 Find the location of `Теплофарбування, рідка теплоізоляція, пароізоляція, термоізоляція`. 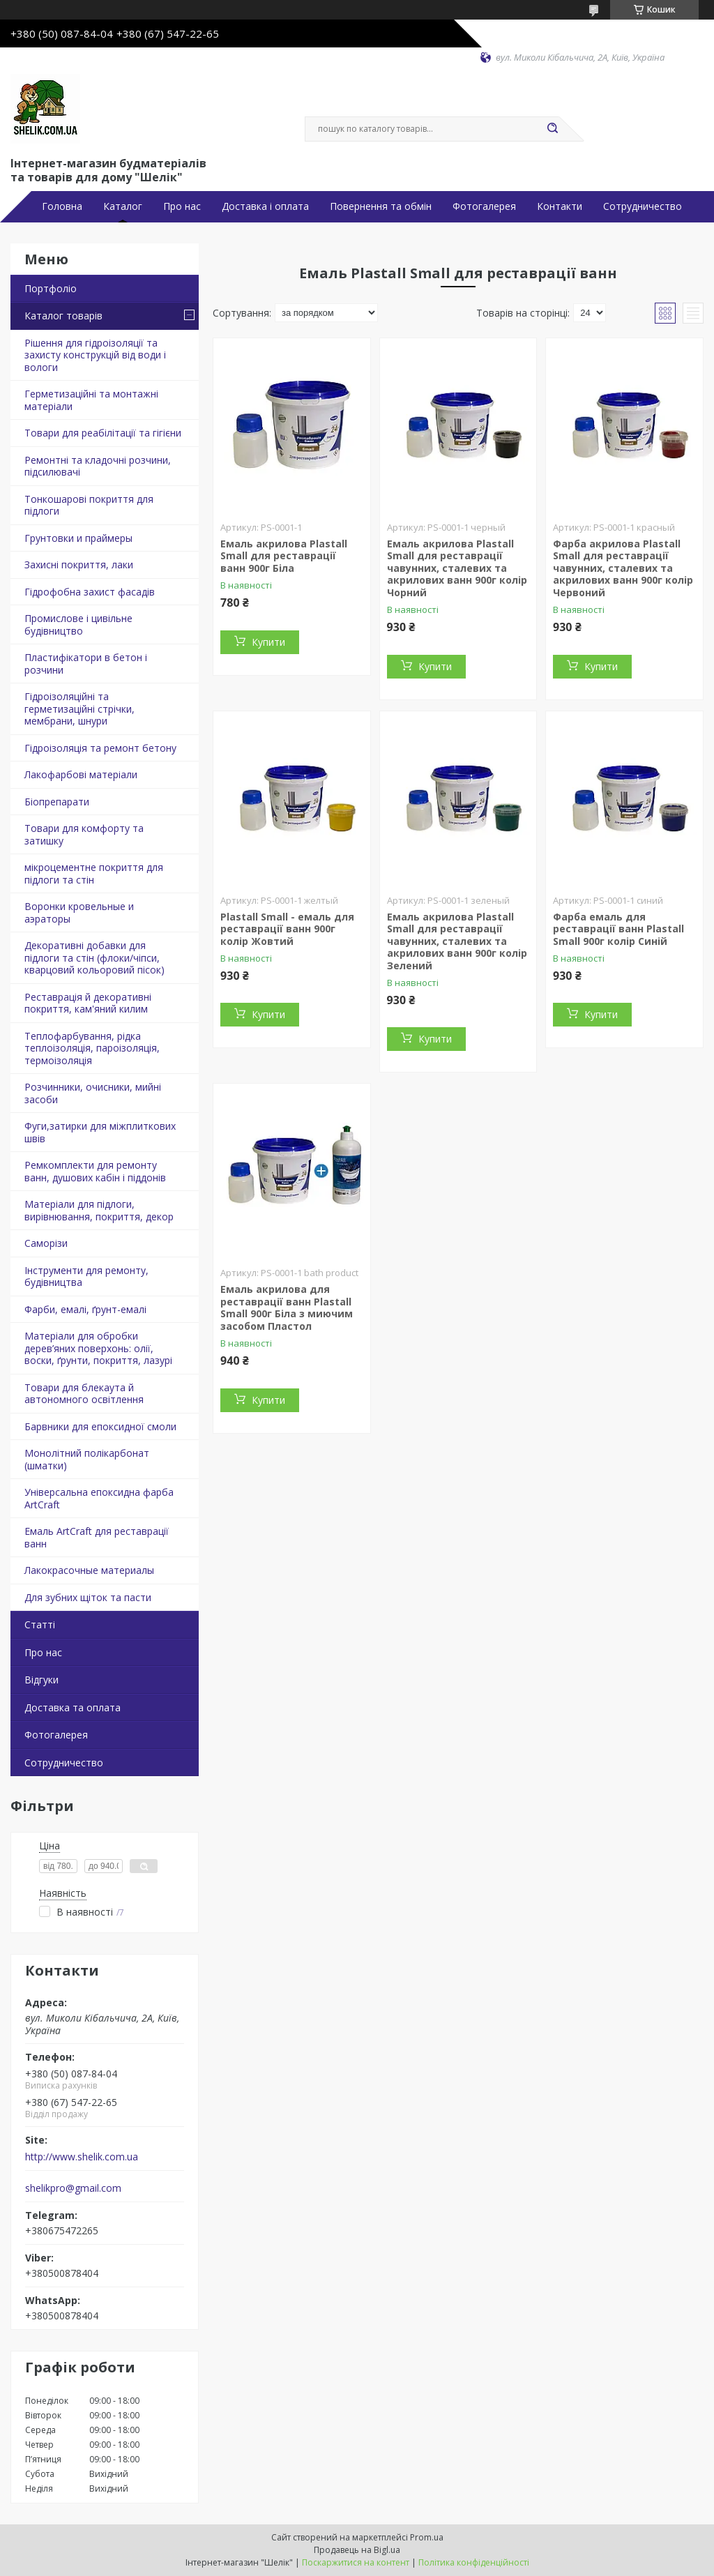

Теплофарбування, рідка теплоізоляція, пароізоляція, термоізоляція is located at coordinates (92, 1048).